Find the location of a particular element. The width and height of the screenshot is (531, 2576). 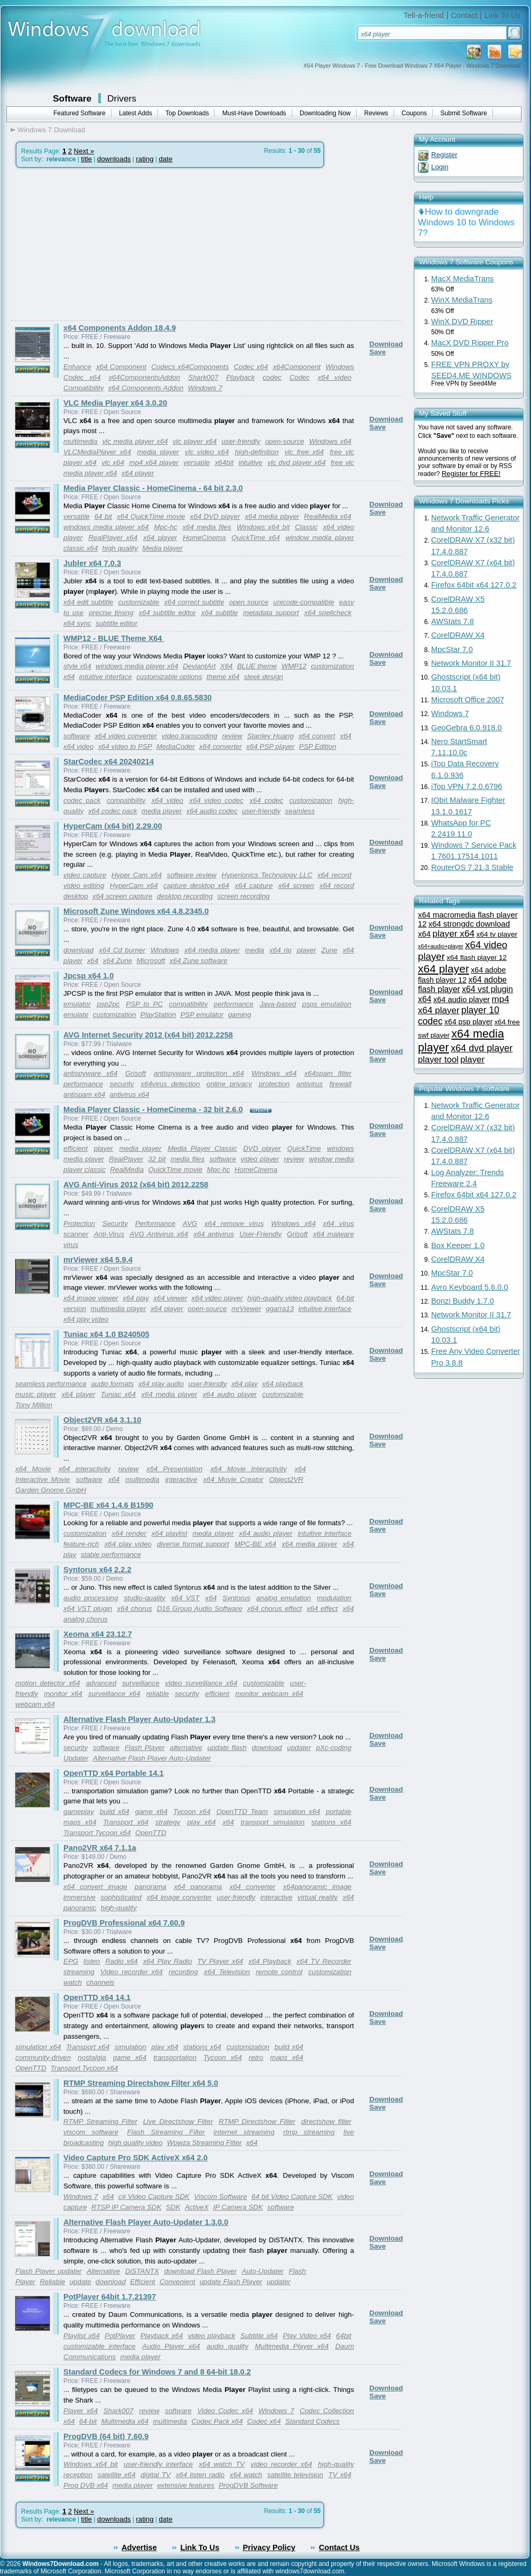

theme x64 is located at coordinates (223, 677).